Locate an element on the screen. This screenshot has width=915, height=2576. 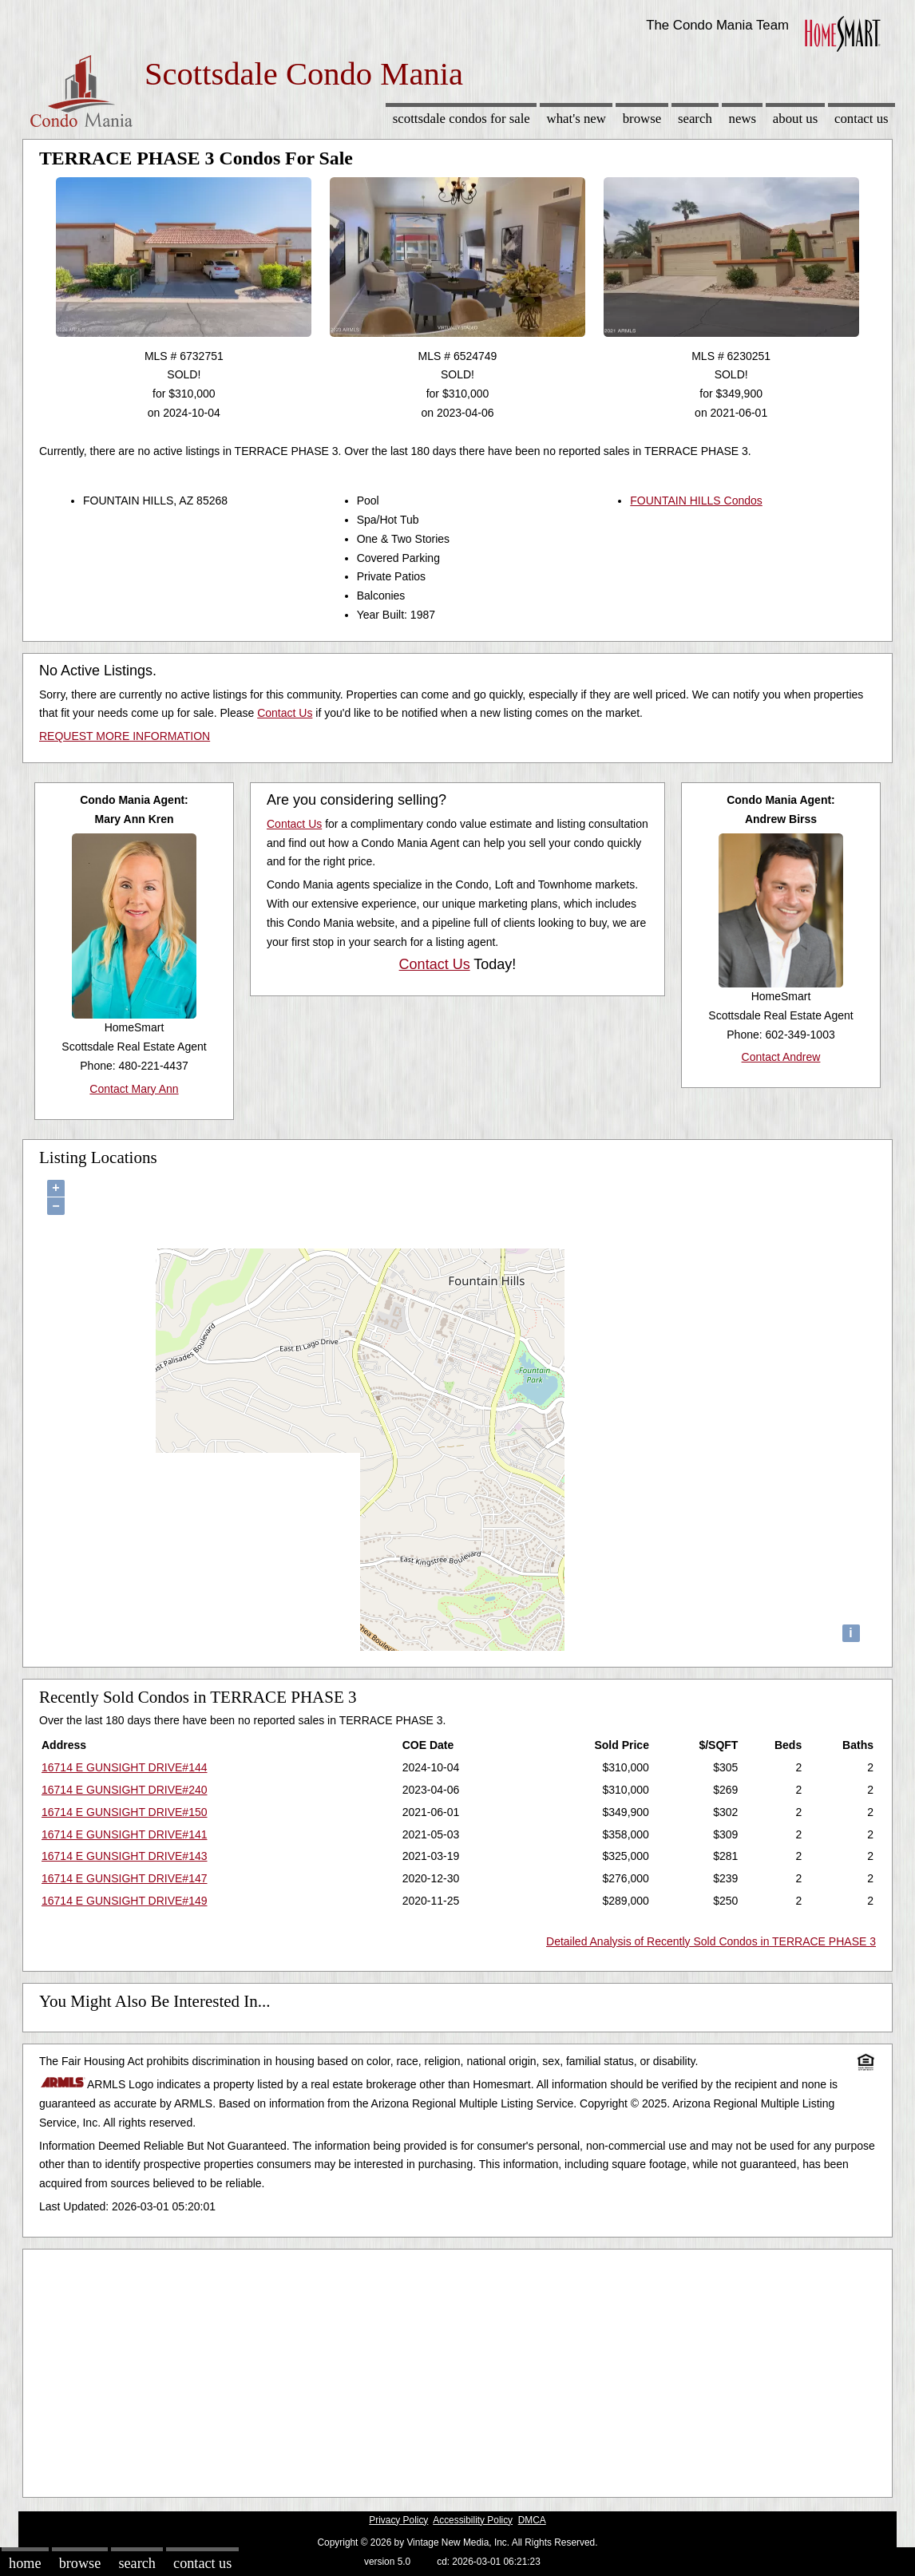
[Advertisement] is located at coordinates (457, 2369).